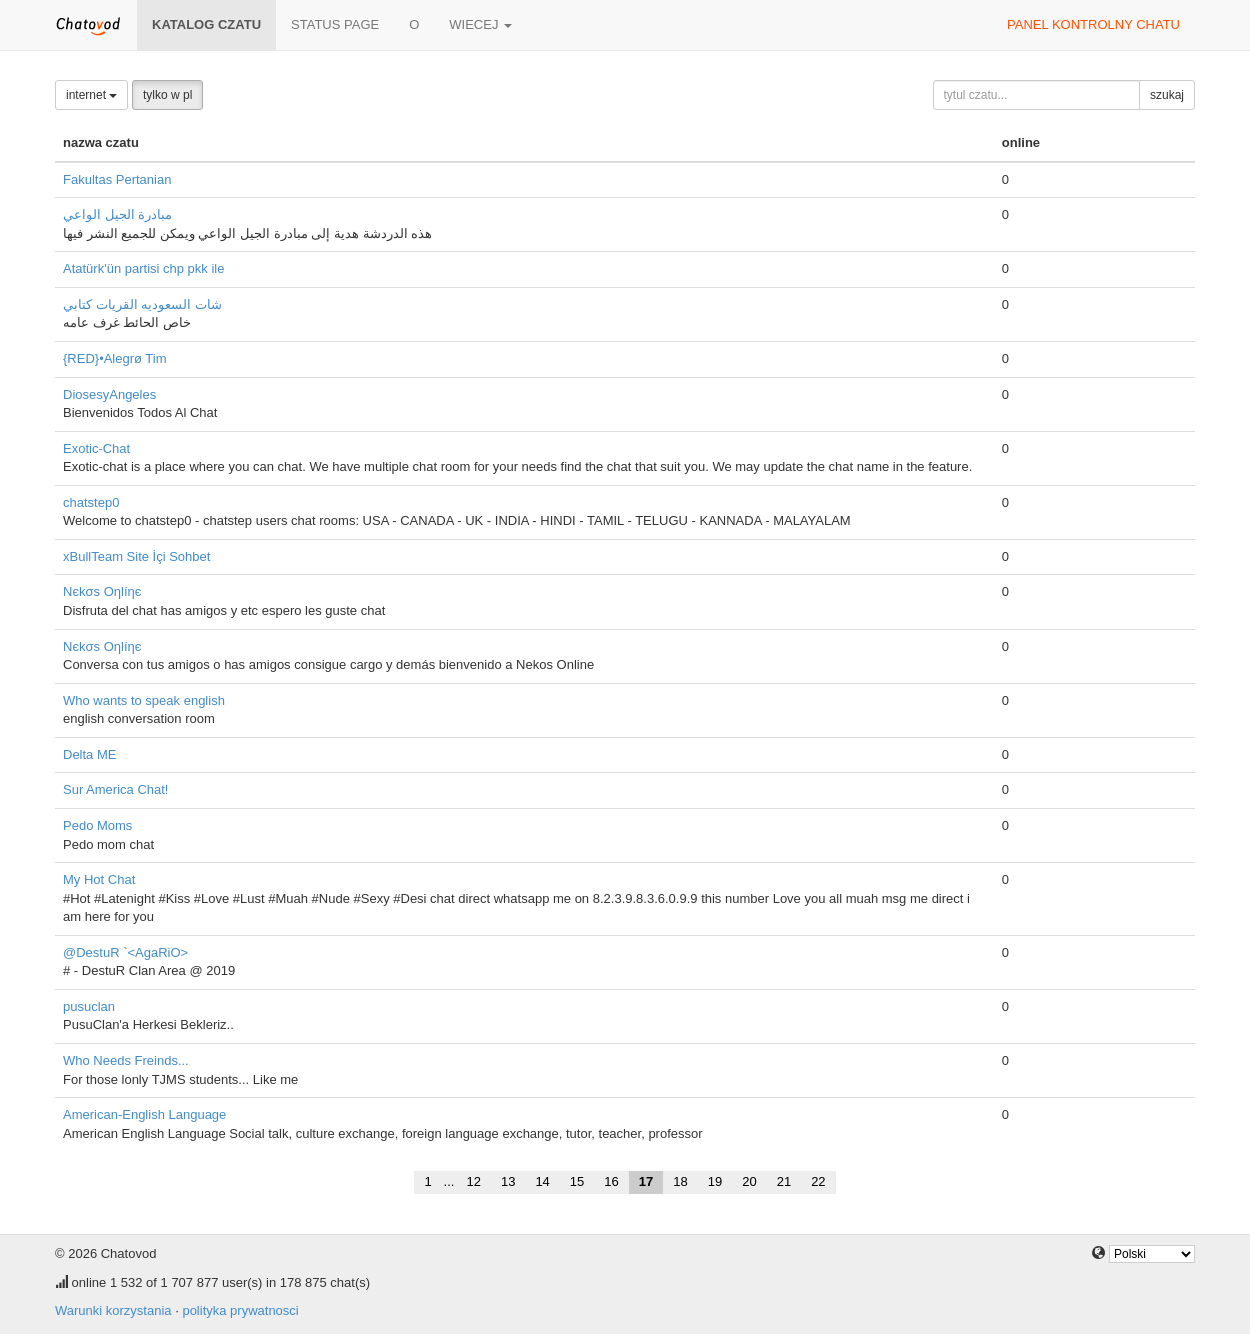  What do you see at coordinates (91, 502) in the screenshot?
I see `chatstep0` at bounding box center [91, 502].